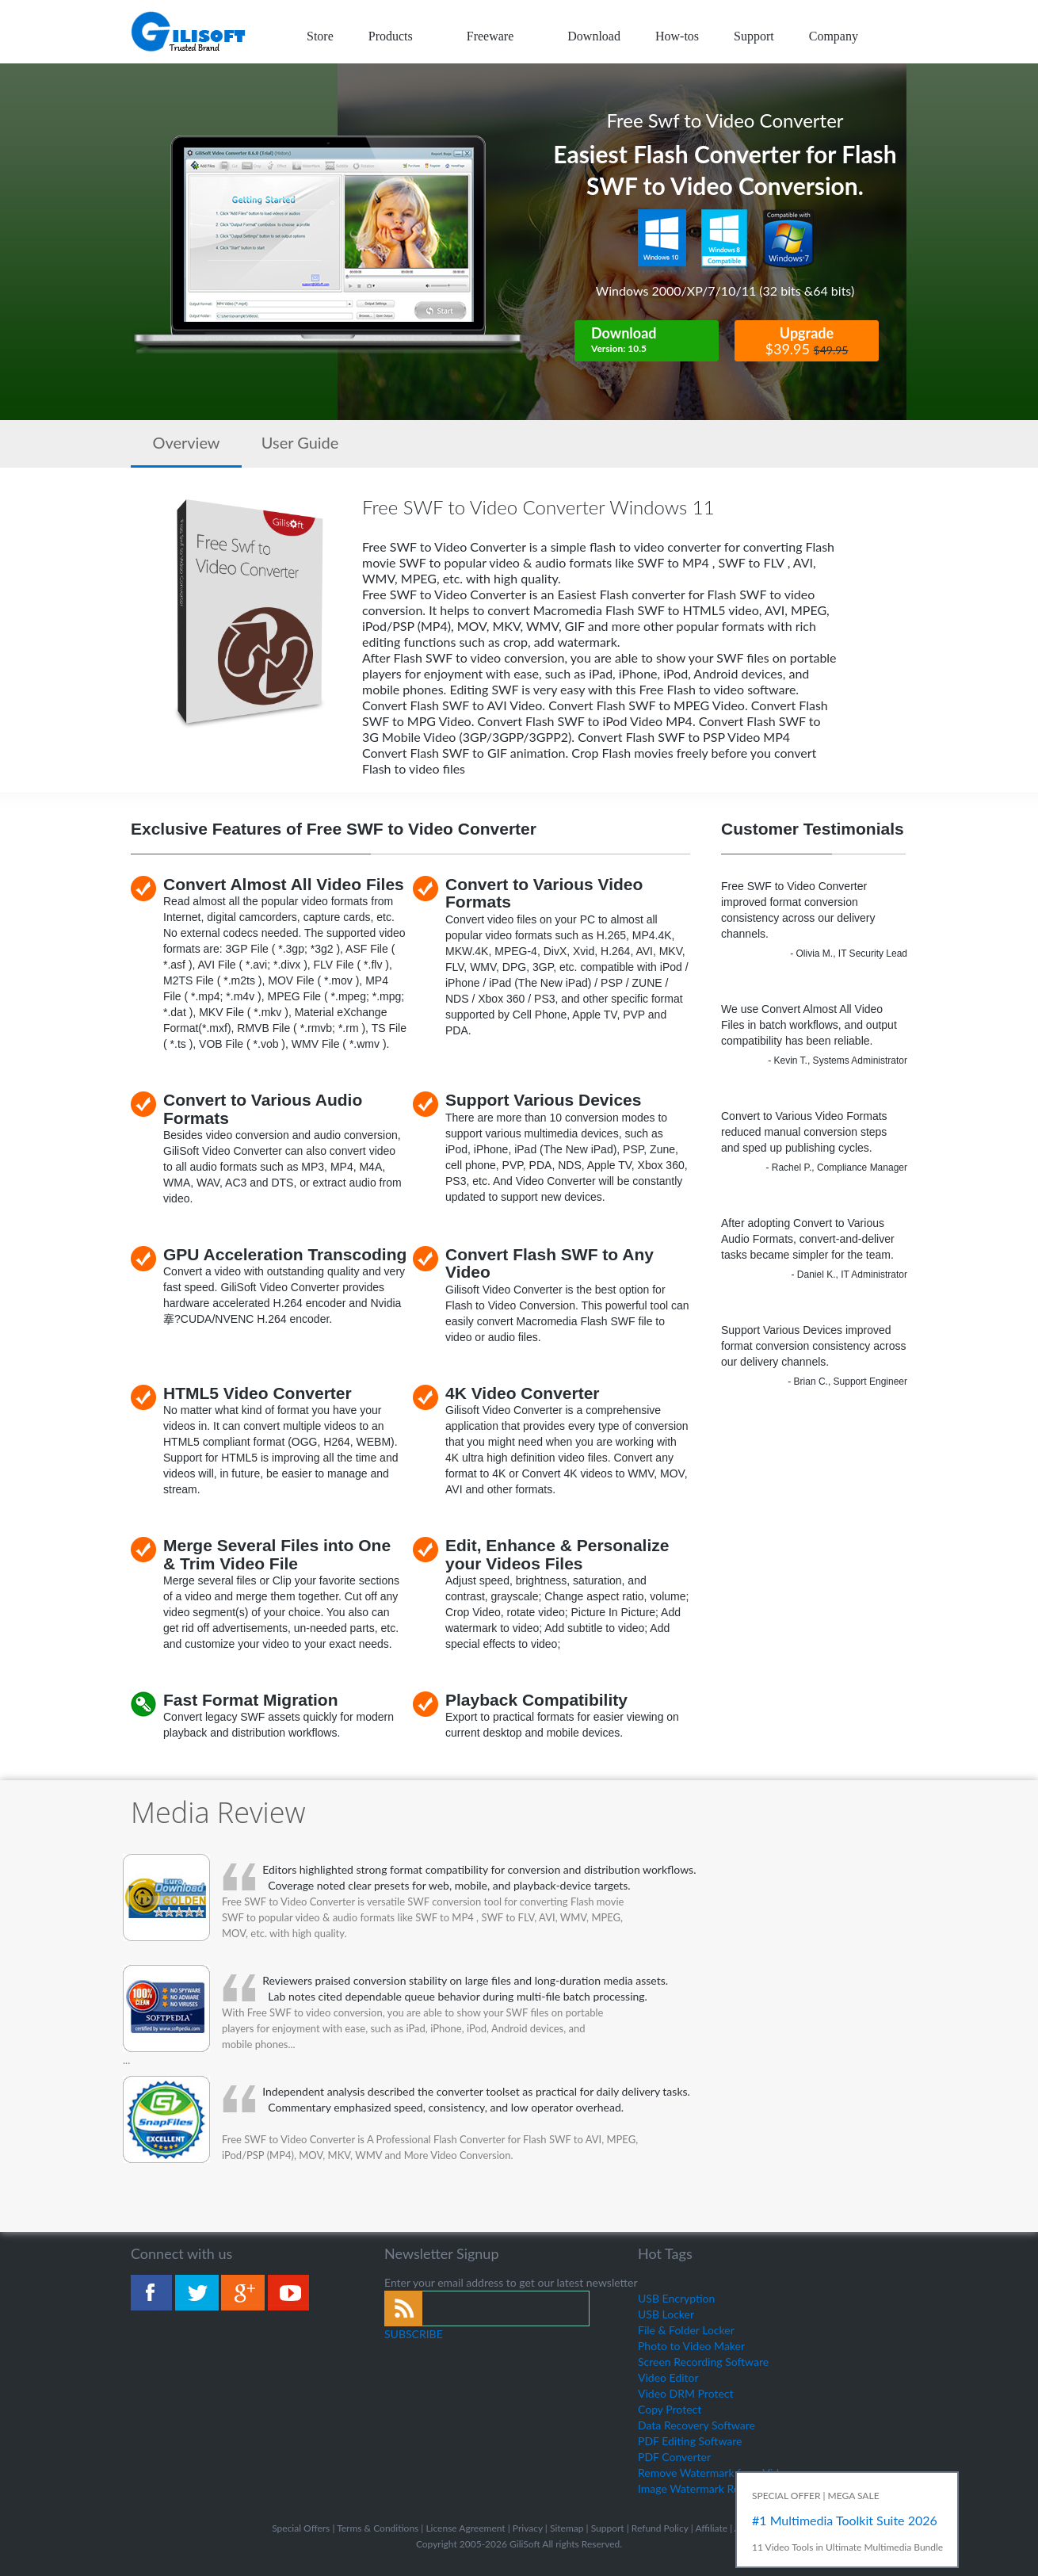 The height and width of the screenshot is (2576, 1038). I want to click on Overview, so click(185, 442).